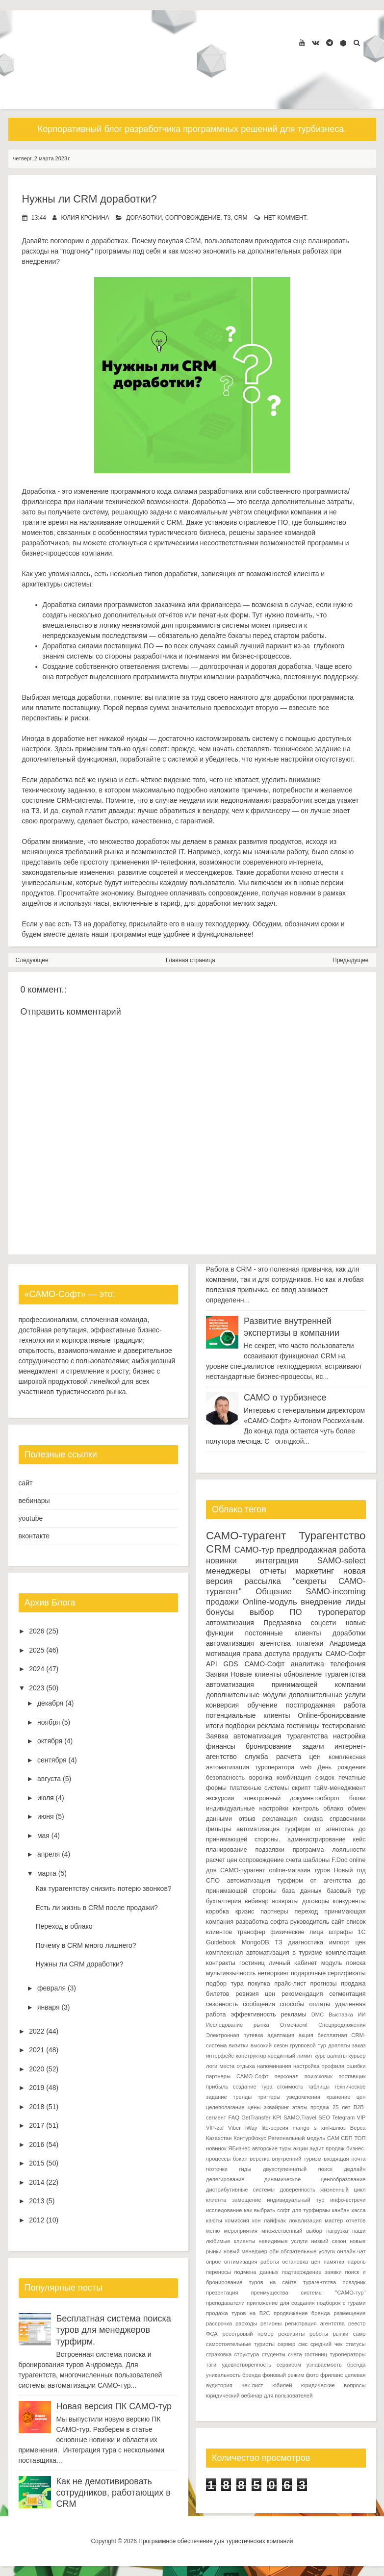 The height and width of the screenshot is (2576, 384). Describe the element at coordinates (238, 2313) in the screenshot. I see `продажа туров на B2C` at that location.